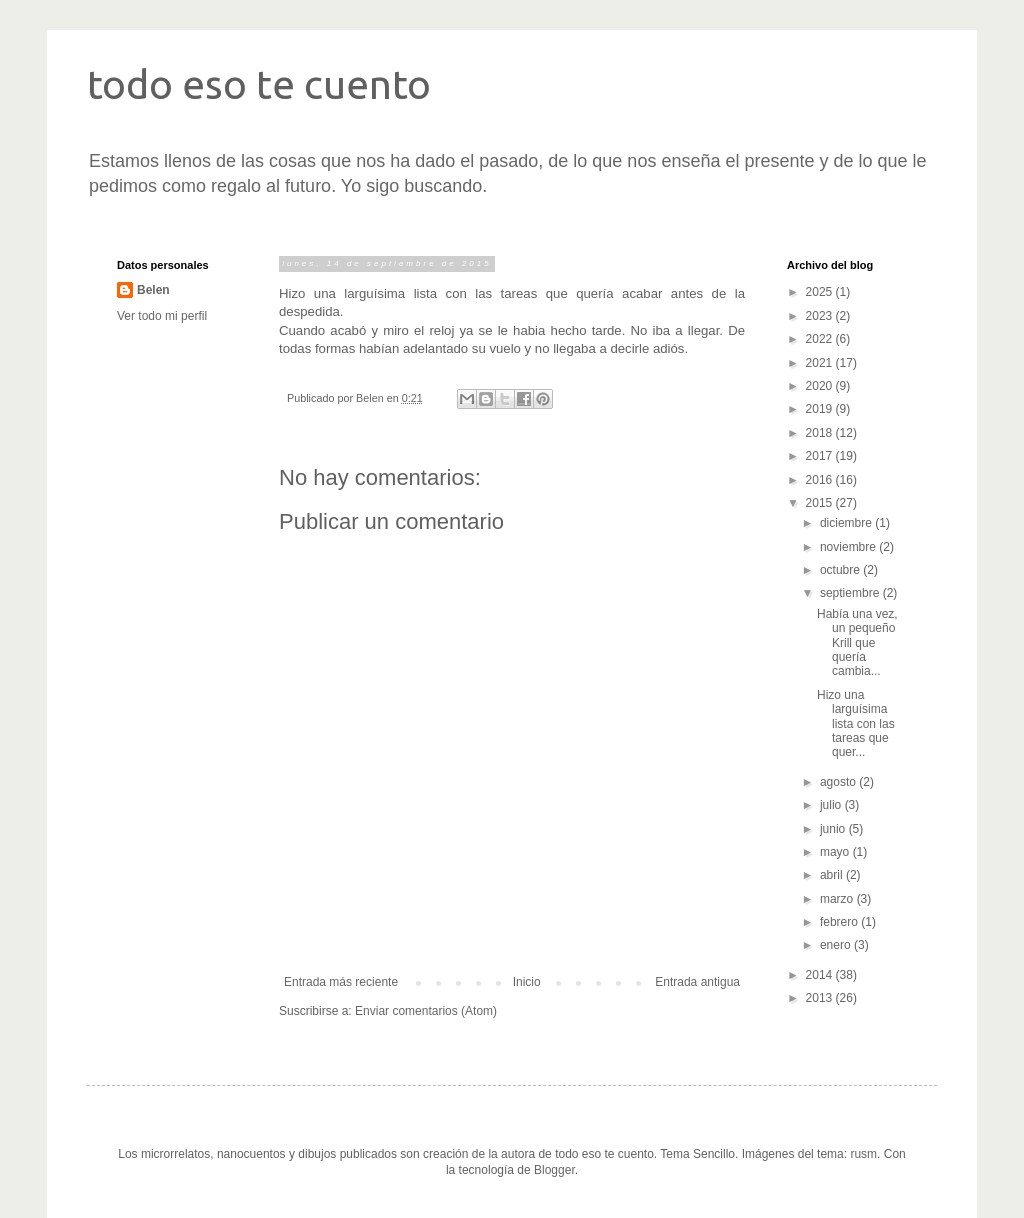 Image resolution: width=1024 pixels, height=1218 pixels. What do you see at coordinates (847, 523) in the screenshot?
I see `diciembre` at bounding box center [847, 523].